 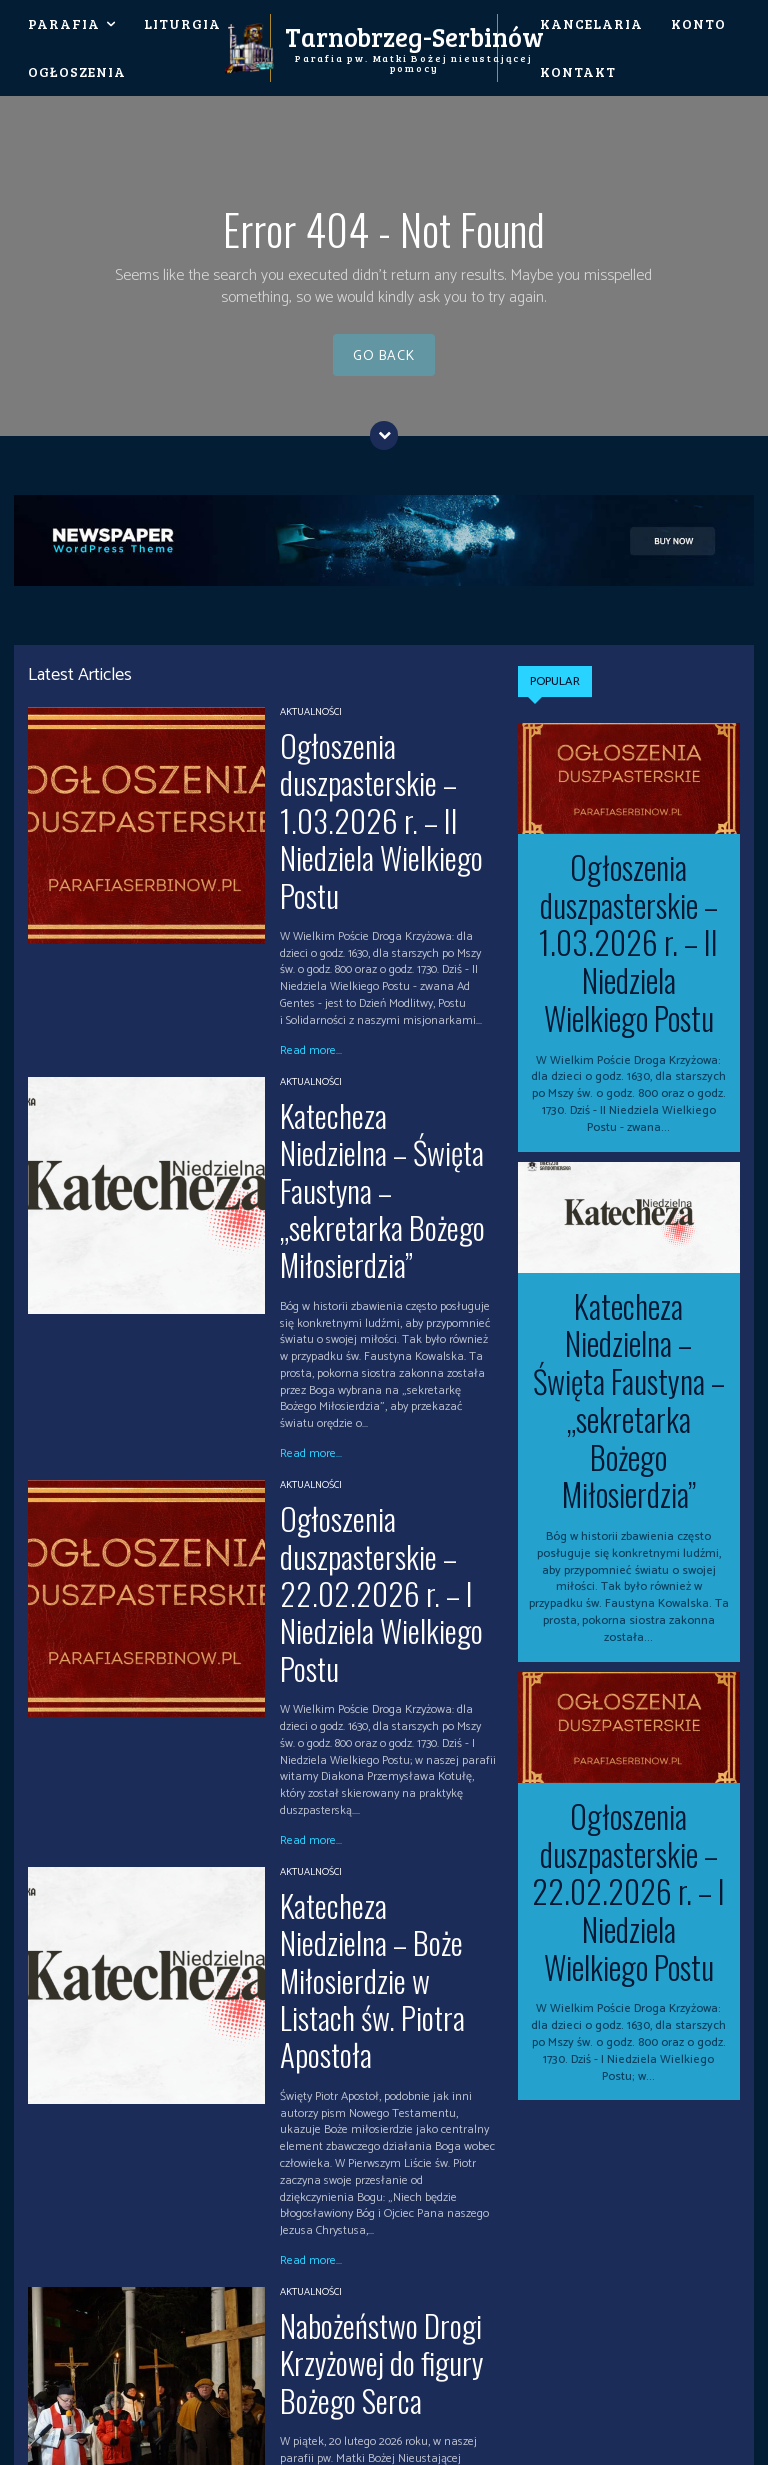 What do you see at coordinates (377, 764) in the screenshot?
I see `Ogłoszenia duszpasterskie – 1.03.2026 r. – II Niedziela Wielkiego Postu` at bounding box center [377, 764].